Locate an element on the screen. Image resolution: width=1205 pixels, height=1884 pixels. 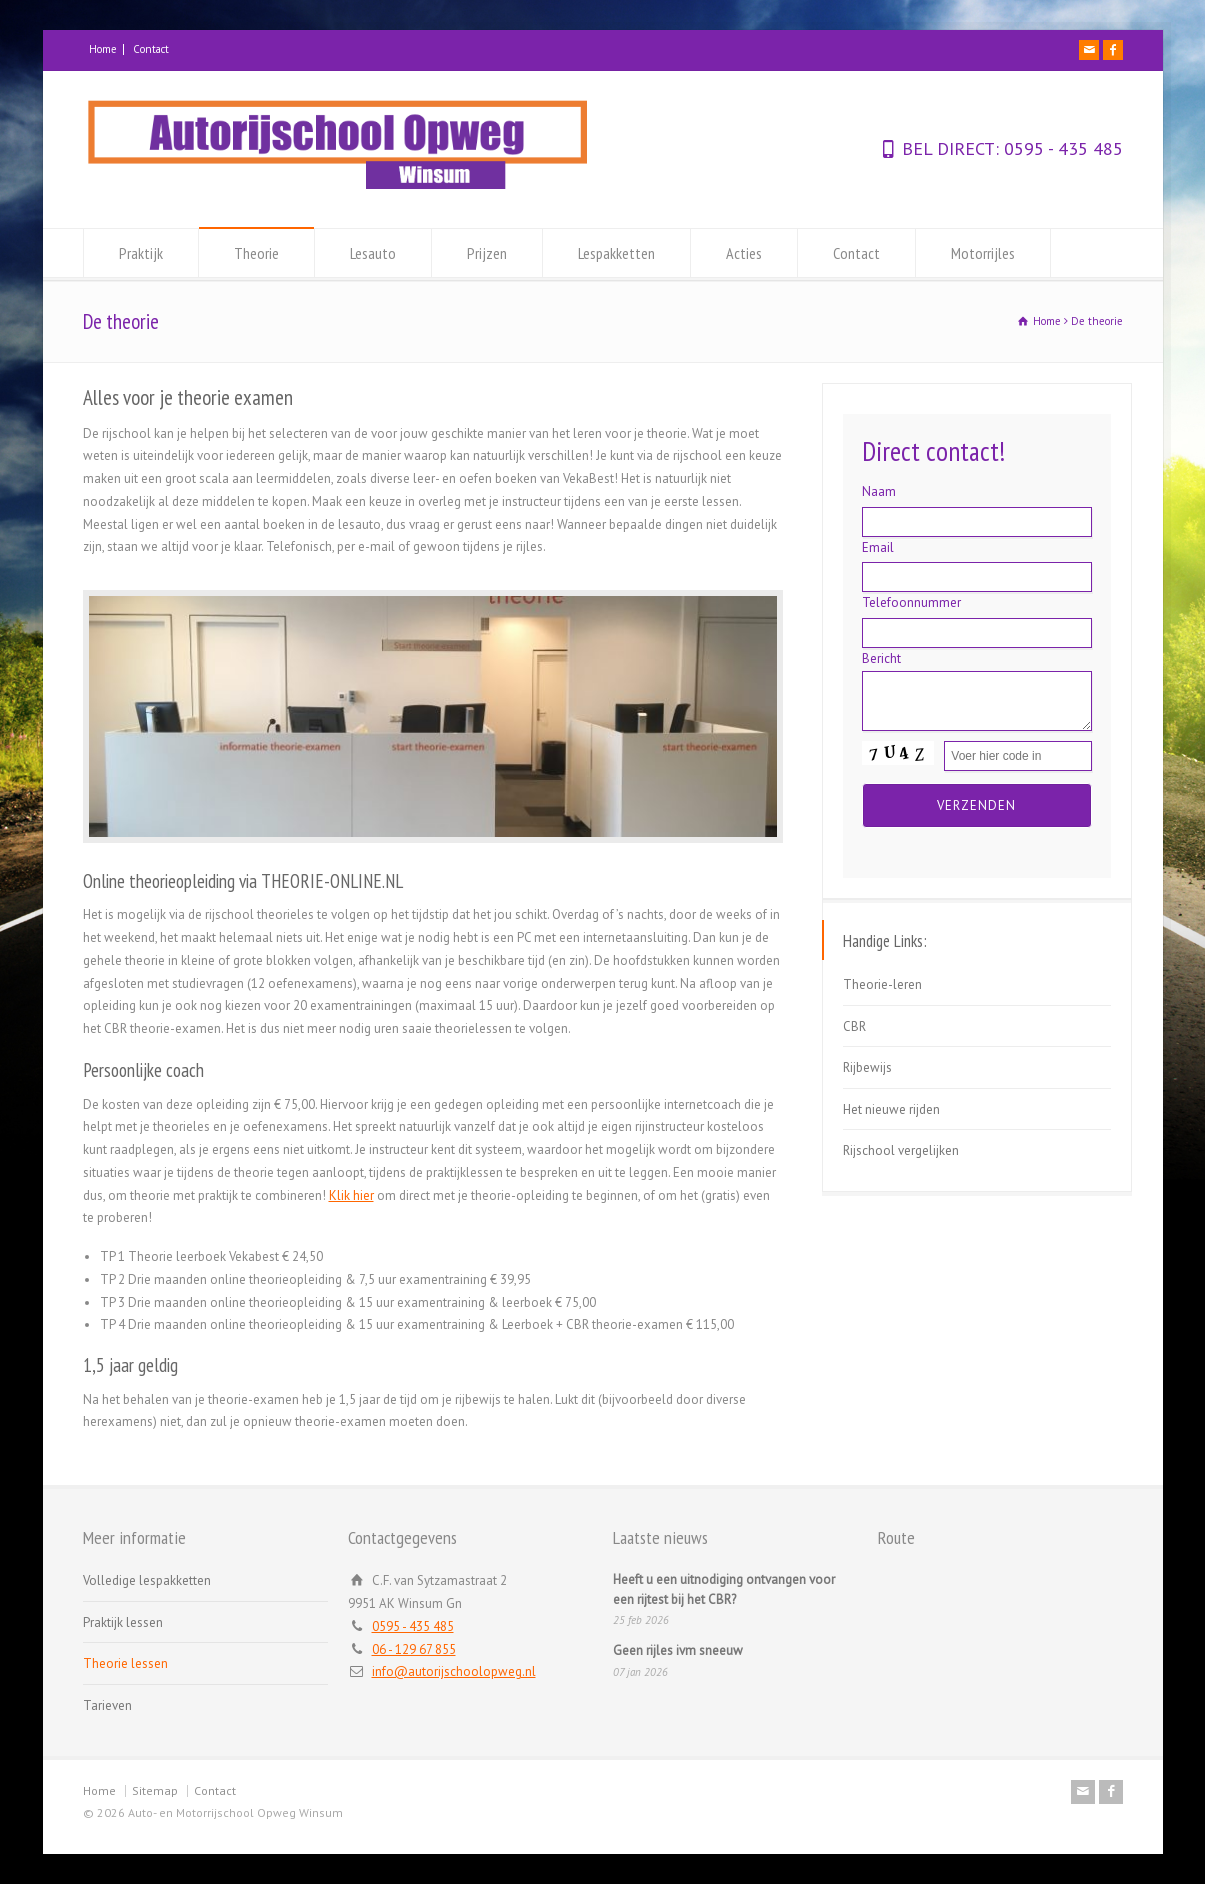
Rijbewijs is located at coordinates (867, 1067).